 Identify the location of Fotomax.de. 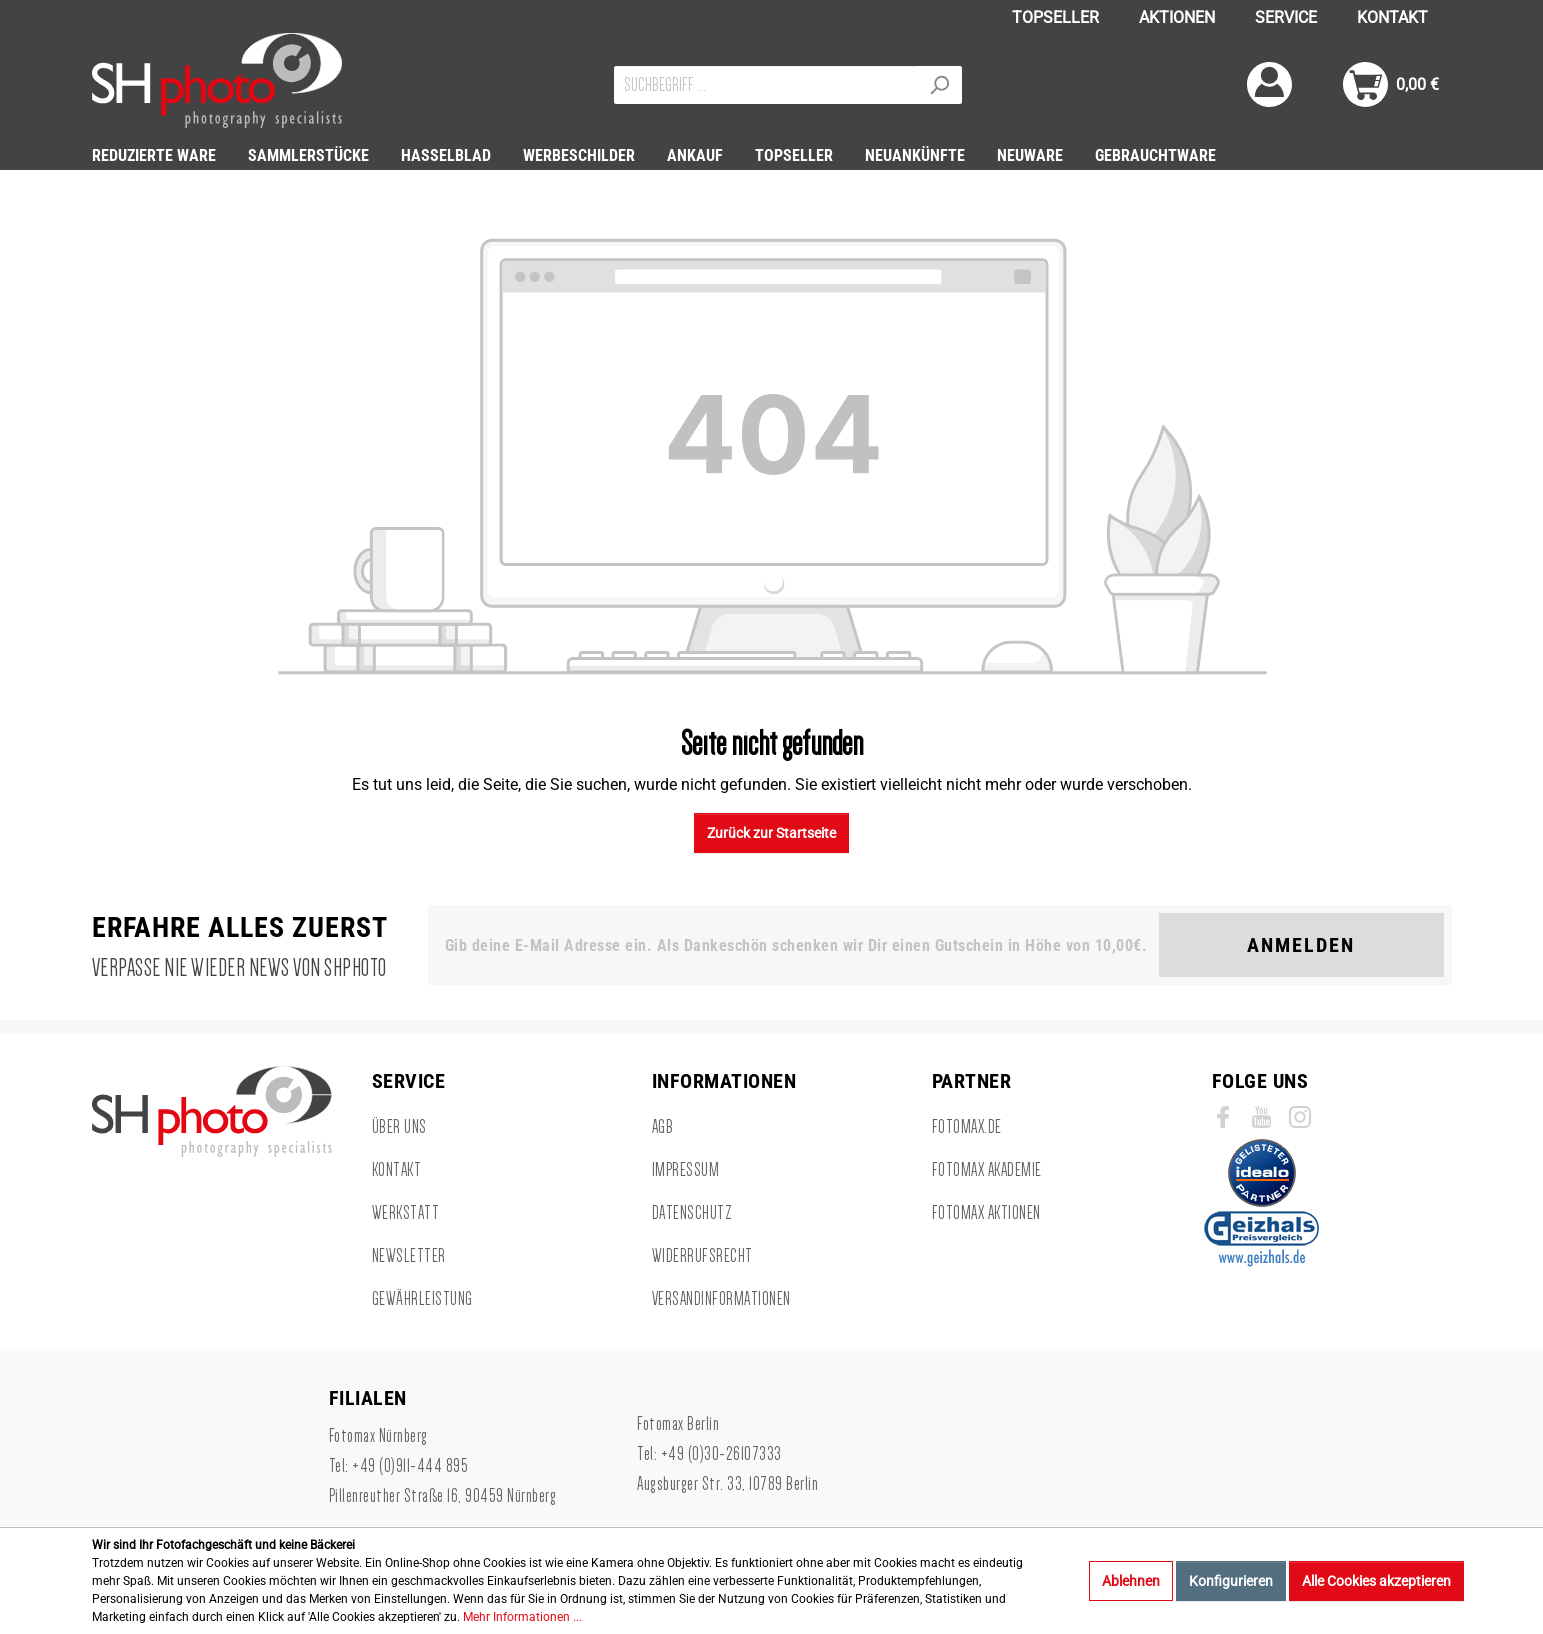
(967, 1127).